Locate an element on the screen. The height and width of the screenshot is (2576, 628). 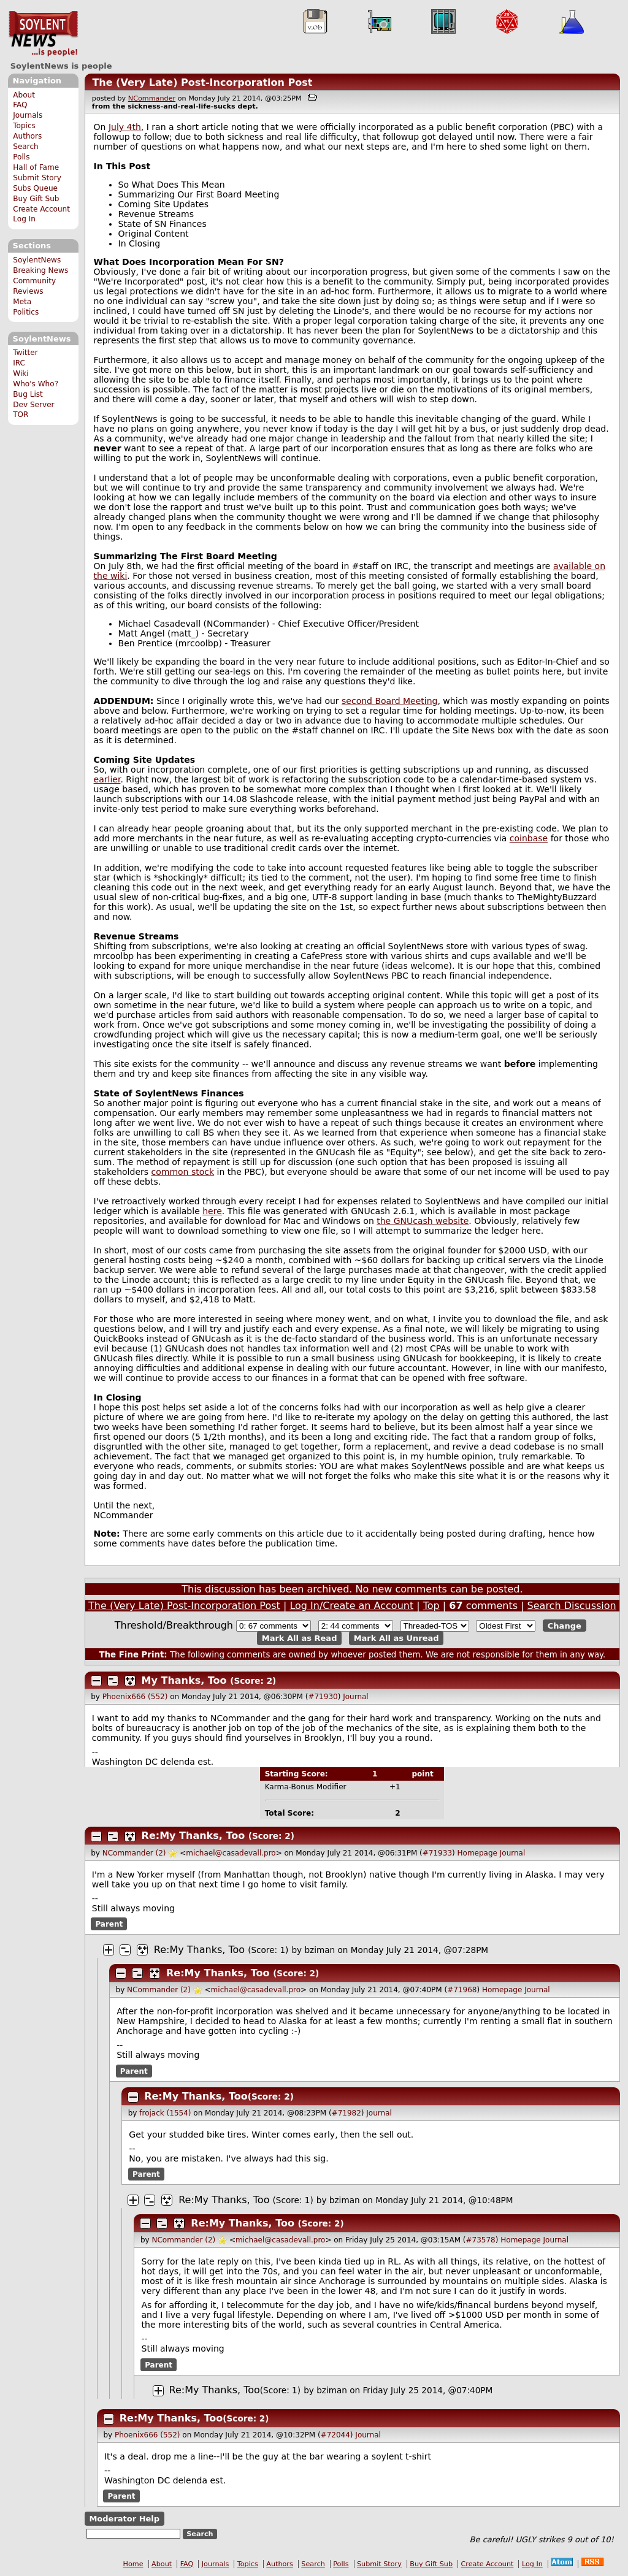
Twitter is located at coordinates (25, 352).